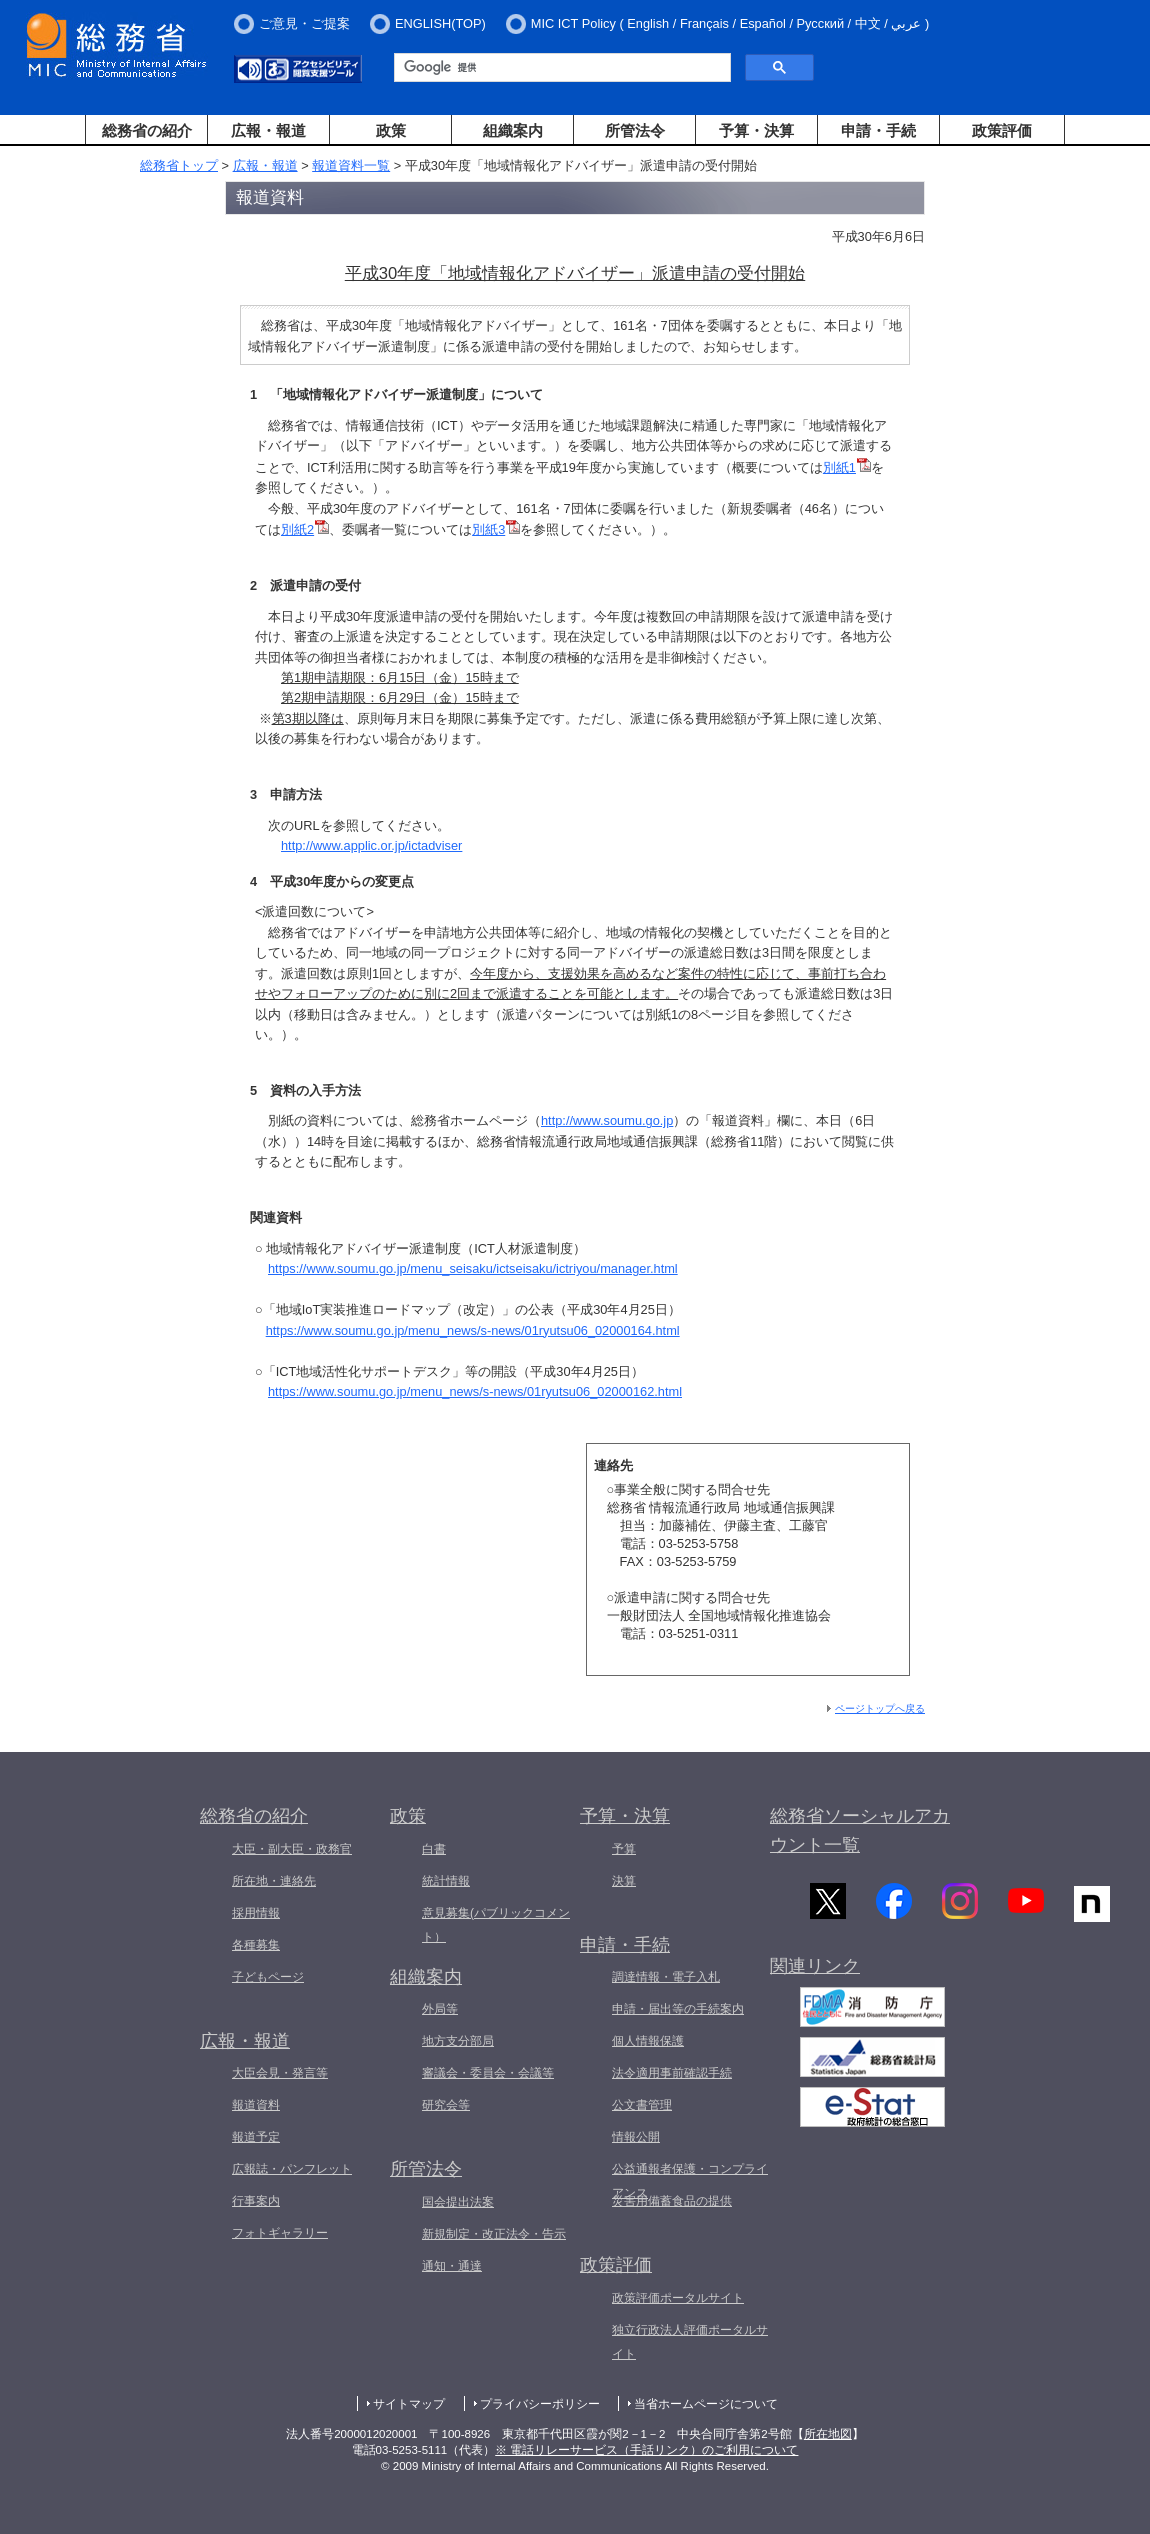 The image size is (1150, 2534). I want to click on 国会提出法案, so click(458, 2202).